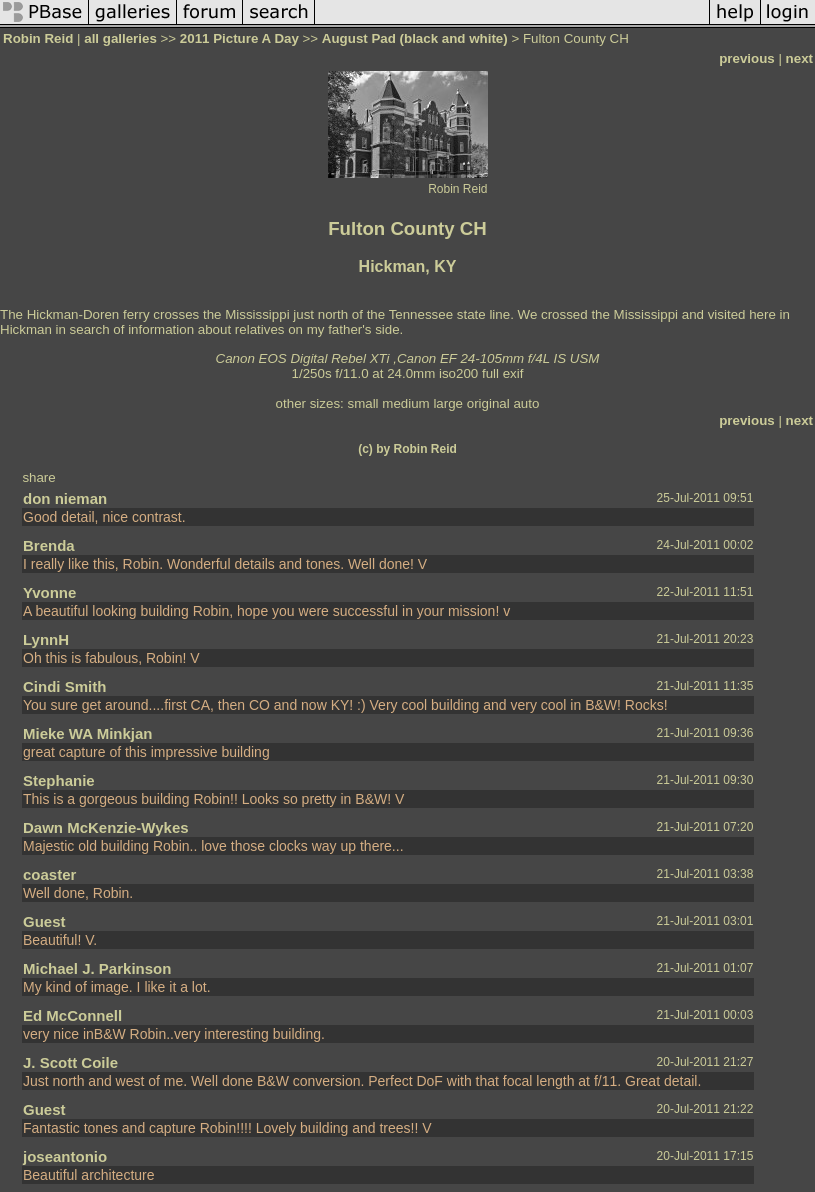 The image size is (815, 1192). What do you see at coordinates (87, 733) in the screenshot?
I see `Mieke WA Minkjan` at bounding box center [87, 733].